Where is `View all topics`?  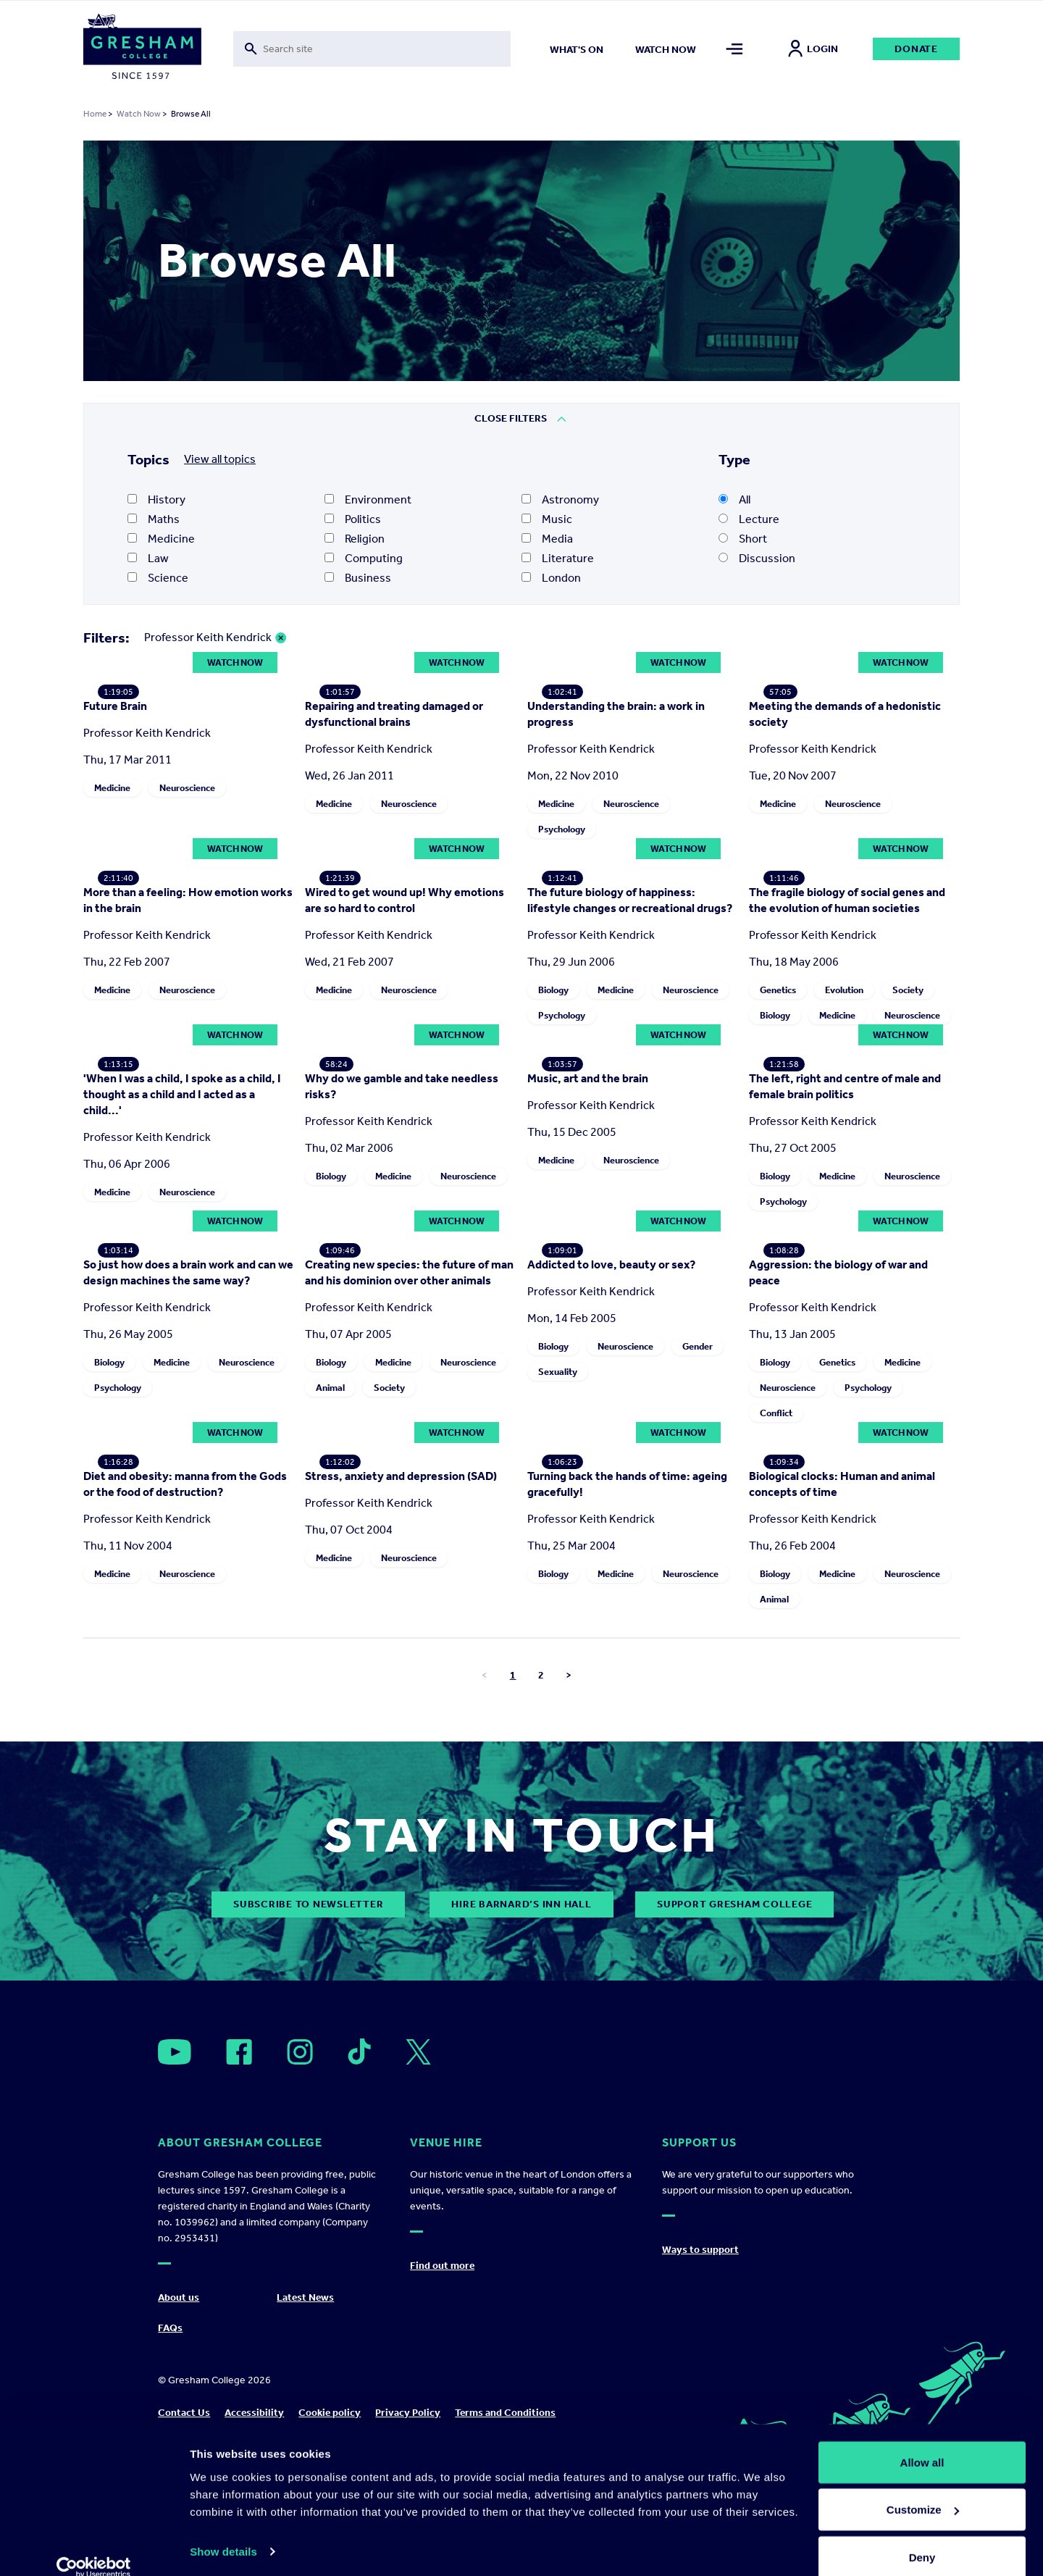 View all topics is located at coordinates (220, 459).